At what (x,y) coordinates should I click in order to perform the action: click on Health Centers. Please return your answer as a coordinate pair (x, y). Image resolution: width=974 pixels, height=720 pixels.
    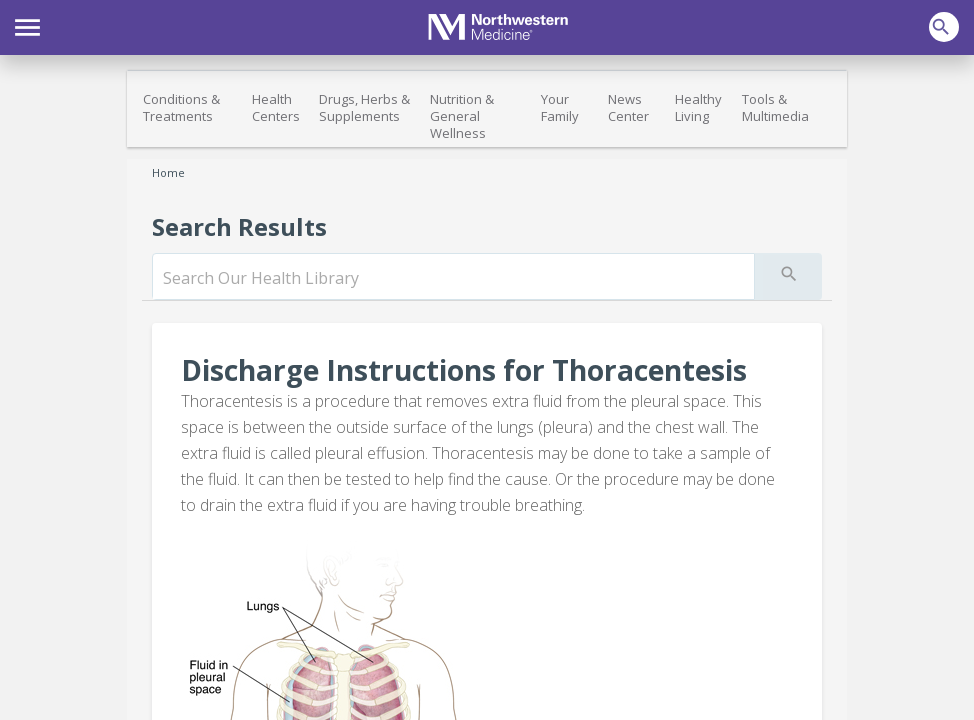
    Looking at the image, I should click on (276, 107).